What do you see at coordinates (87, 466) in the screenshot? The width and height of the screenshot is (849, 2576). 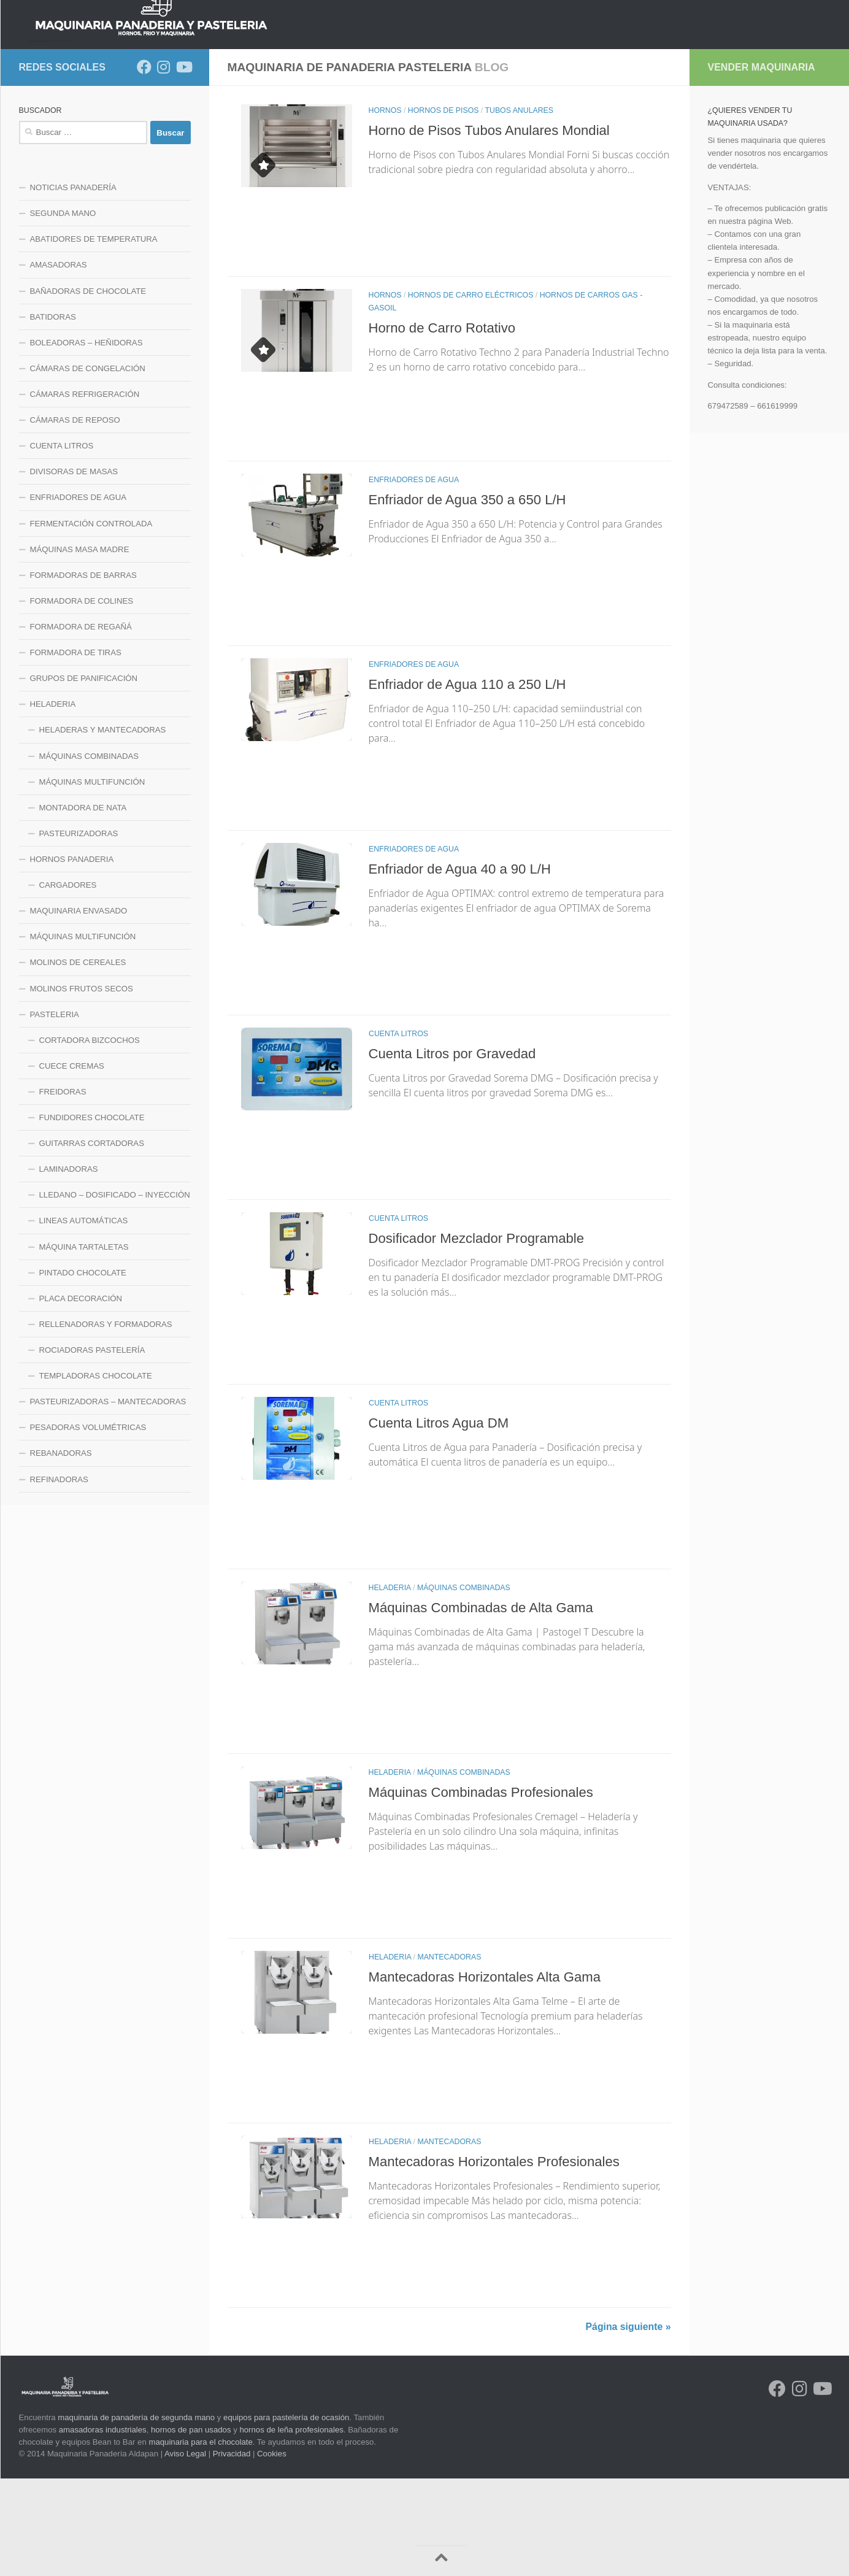 I see `CÁMARAS DE CONGELACIÓN` at bounding box center [87, 466].